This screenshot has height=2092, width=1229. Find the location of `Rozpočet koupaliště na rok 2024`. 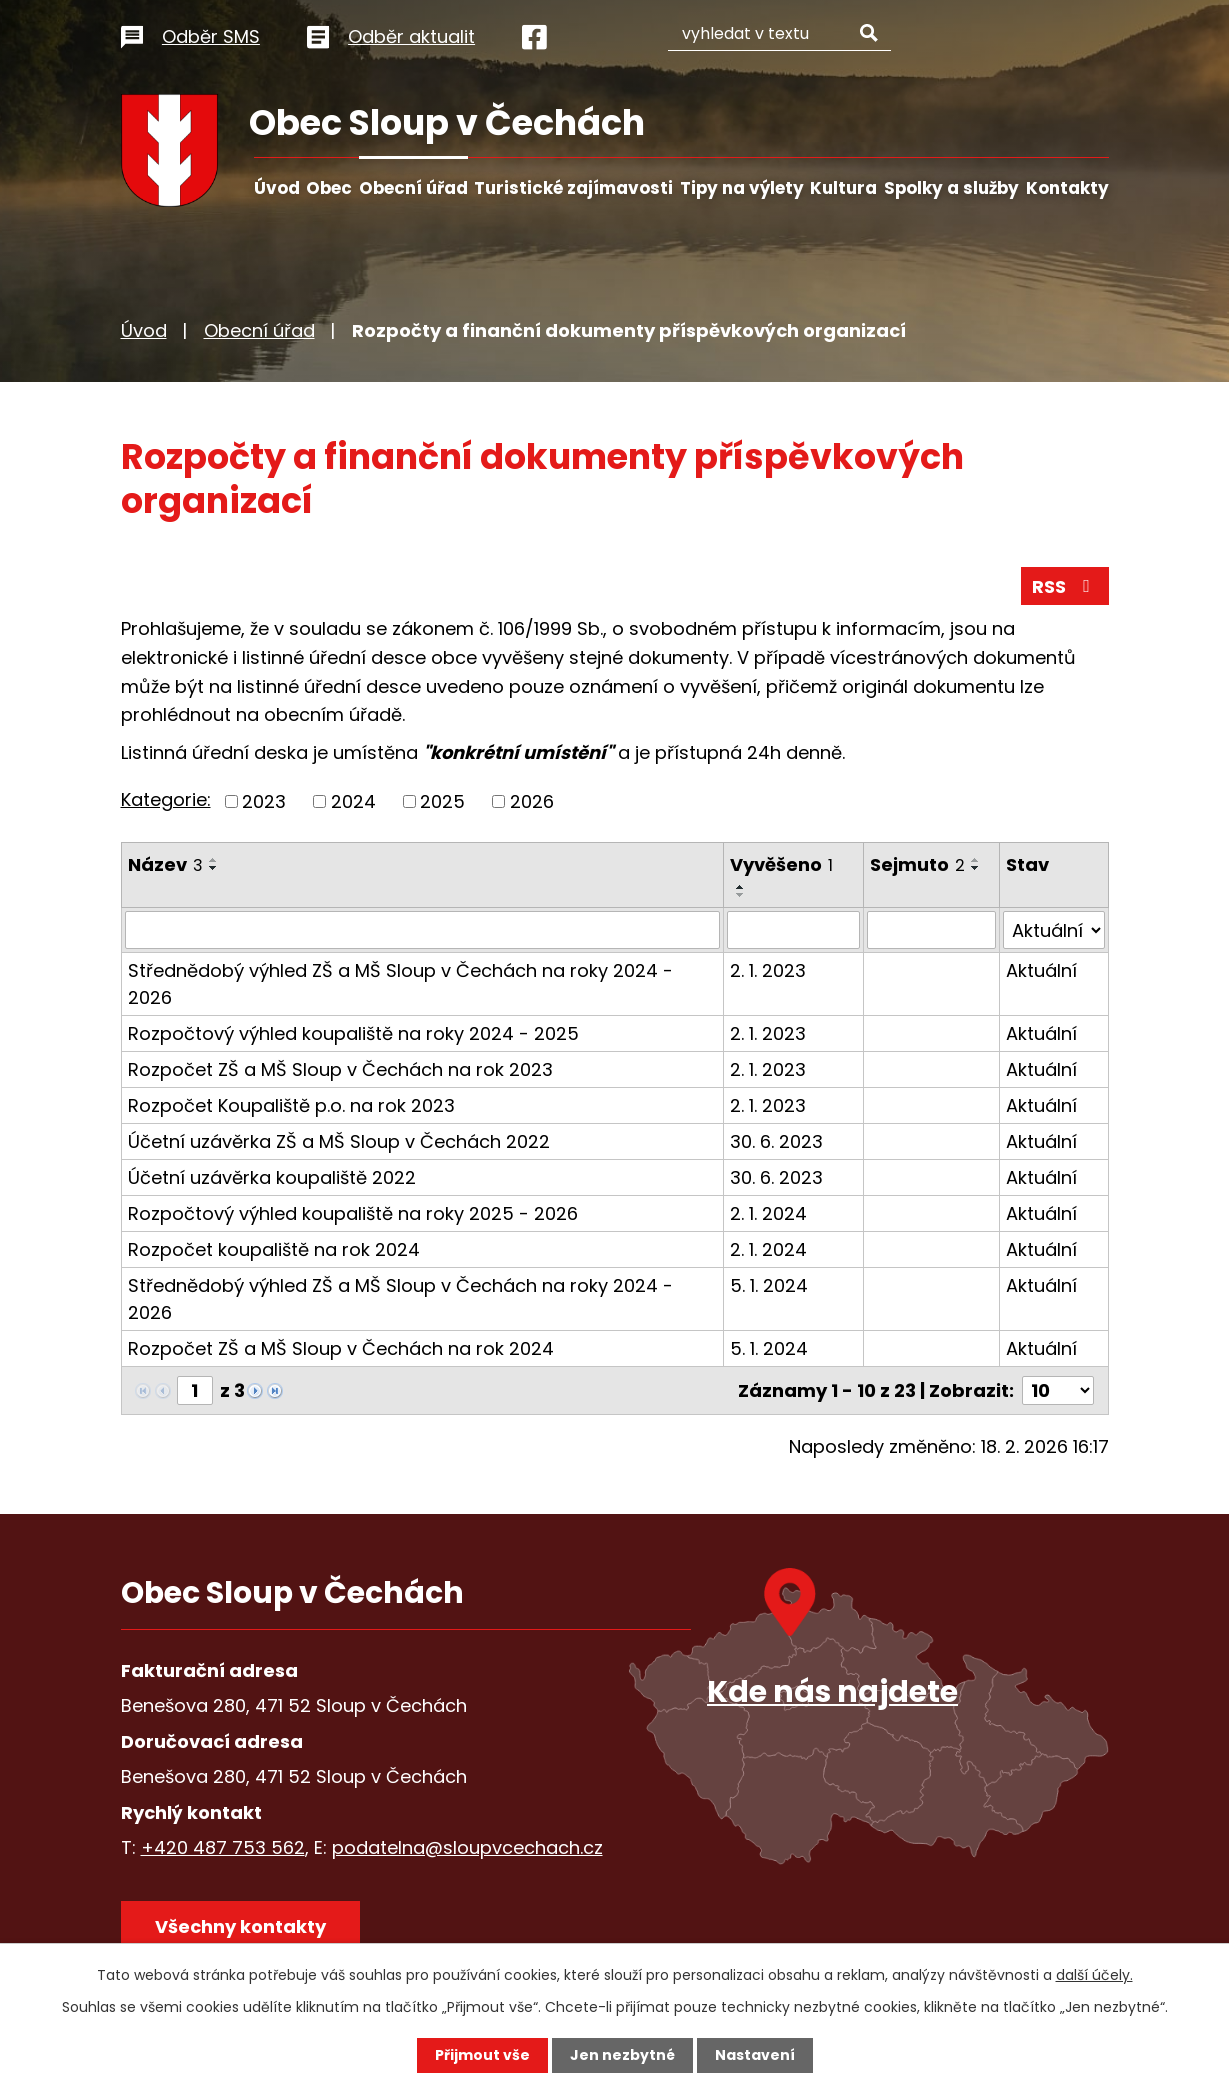

Rozpočet koupaliště na rok 2024 is located at coordinates (274, 1249).